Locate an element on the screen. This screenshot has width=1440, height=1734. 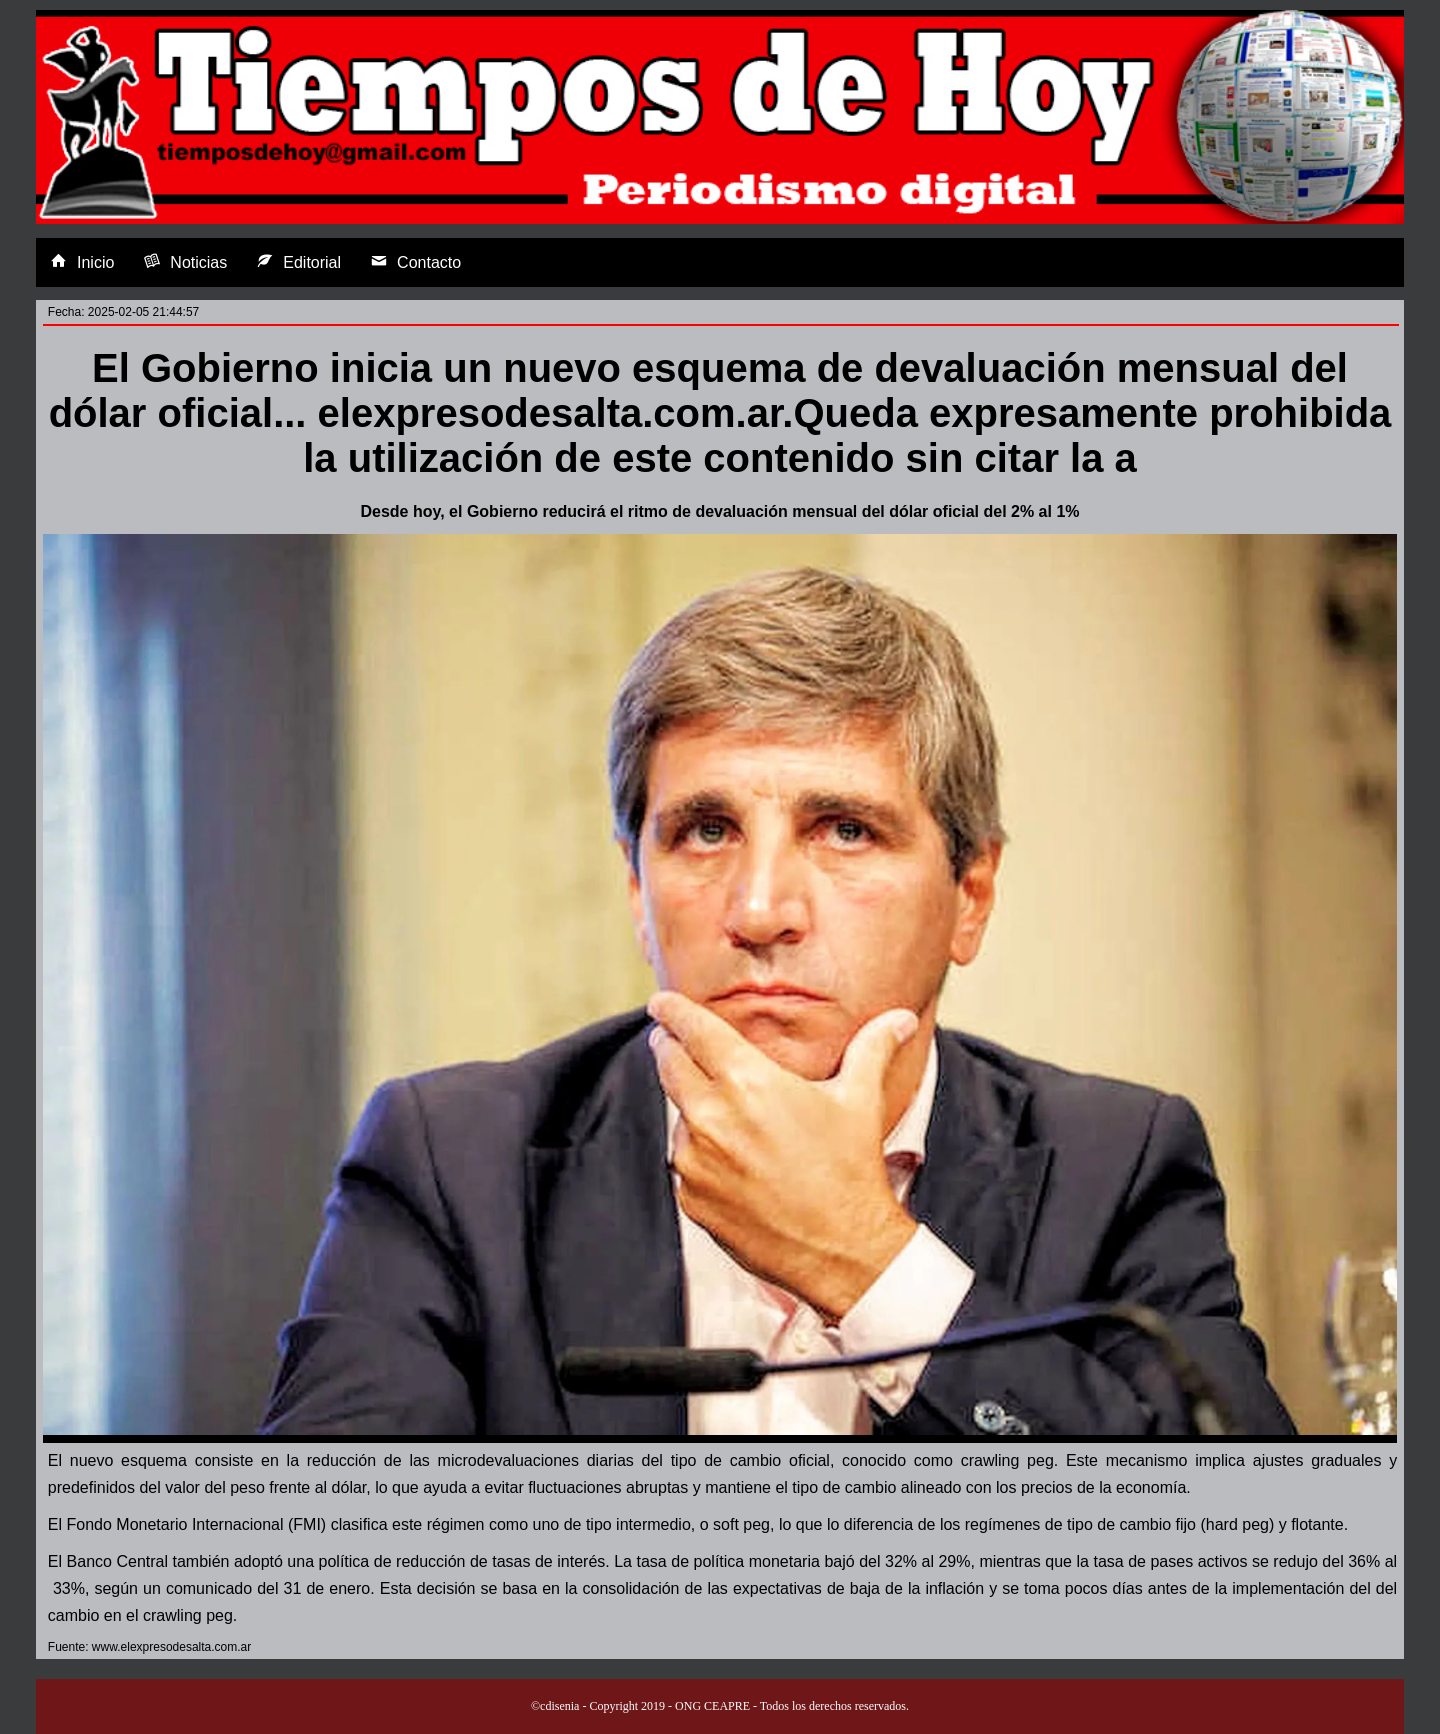
Noticias is located at coordinates (185, 262).